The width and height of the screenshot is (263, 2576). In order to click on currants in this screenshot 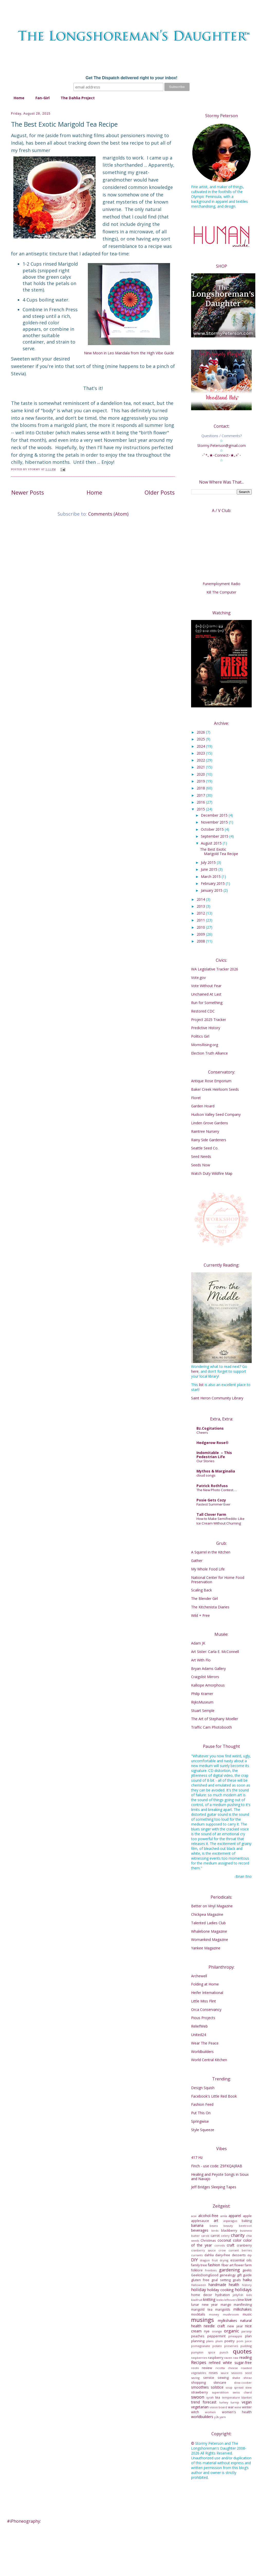, I will do `click(197, 2255)`.